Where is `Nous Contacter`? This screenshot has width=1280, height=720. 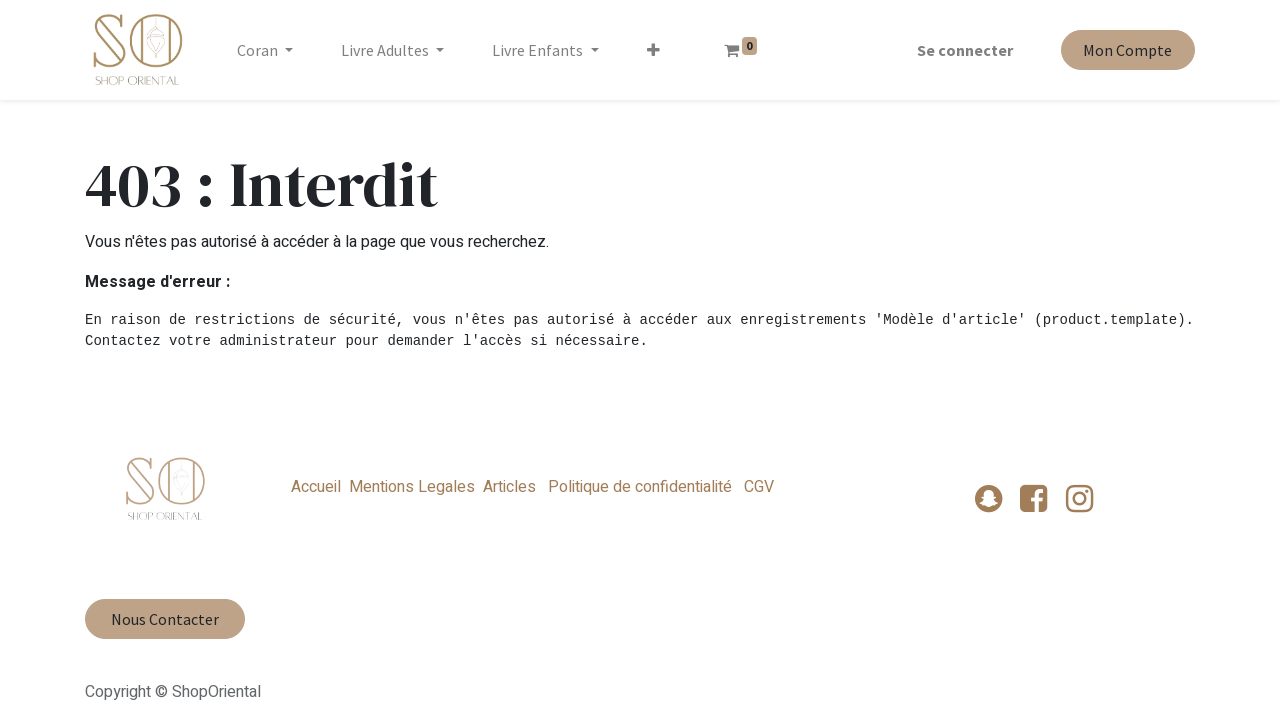
Nous Contacter is located at coordinates (165, 619).